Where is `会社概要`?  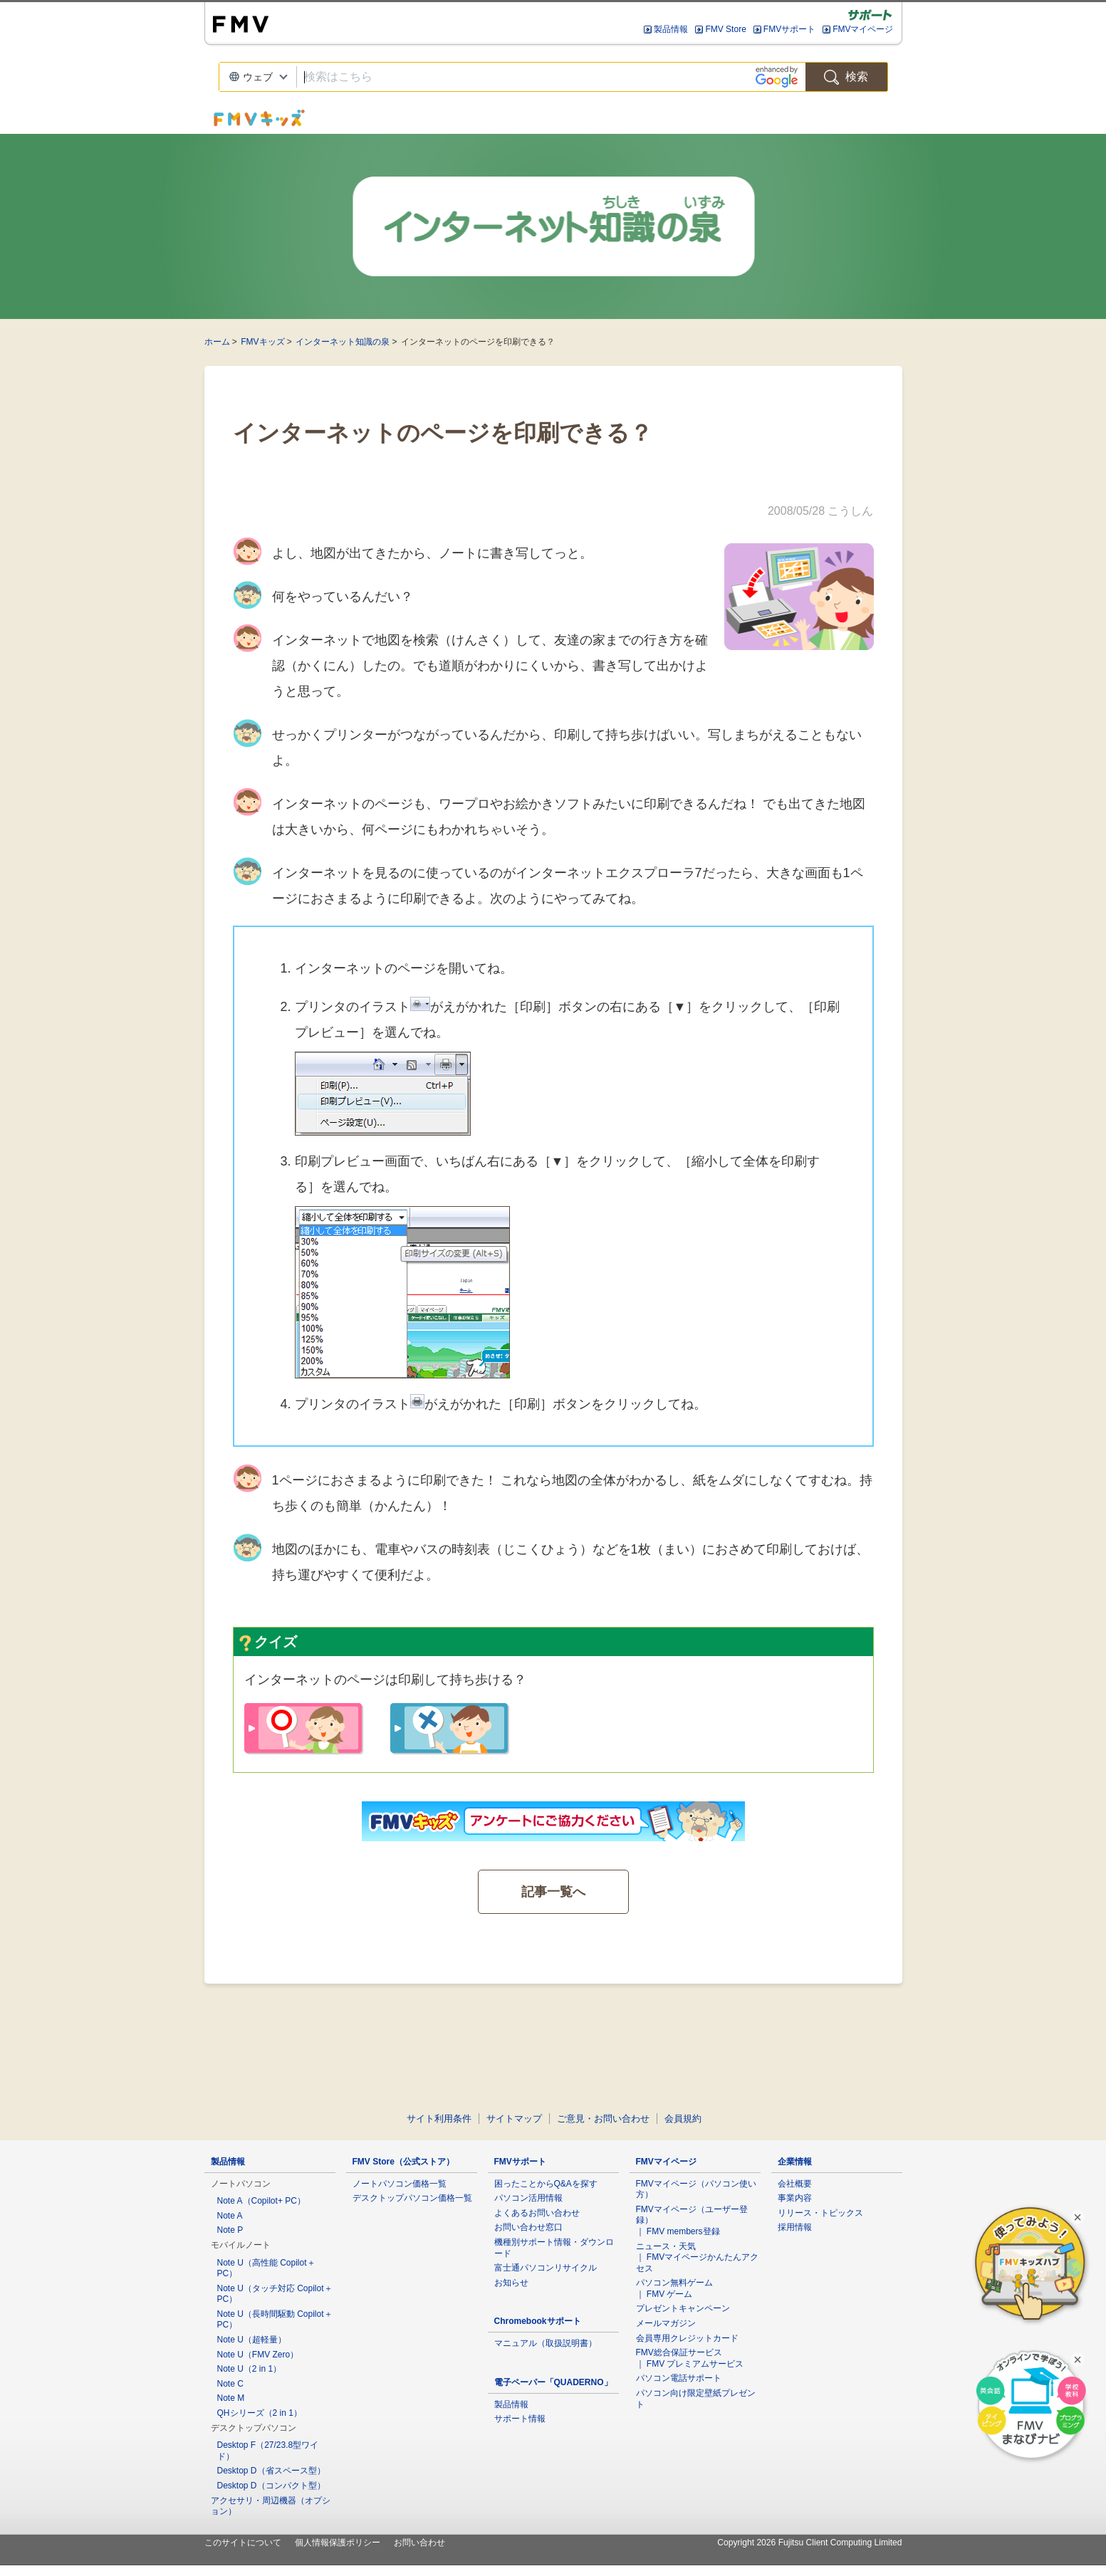 会社概要 is located at coordinates (795, 2184).